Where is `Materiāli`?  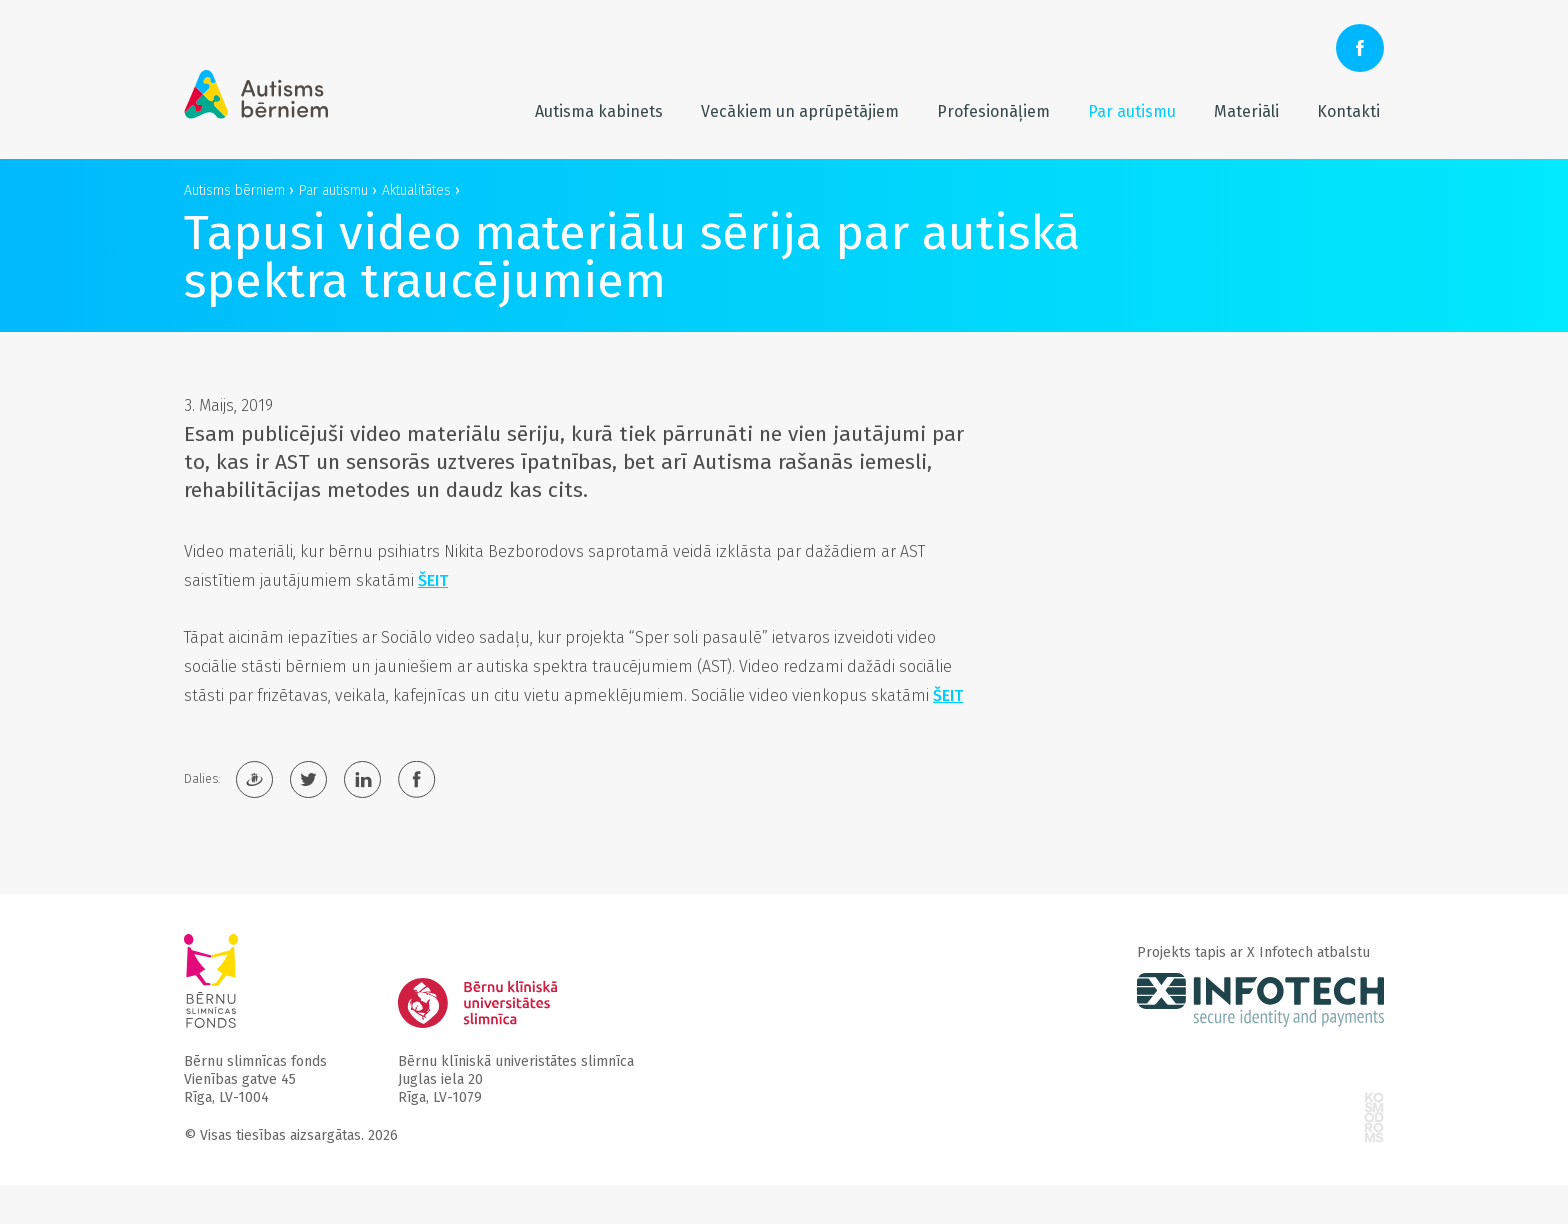
Materiāli is located at coordinates (1246, 111).